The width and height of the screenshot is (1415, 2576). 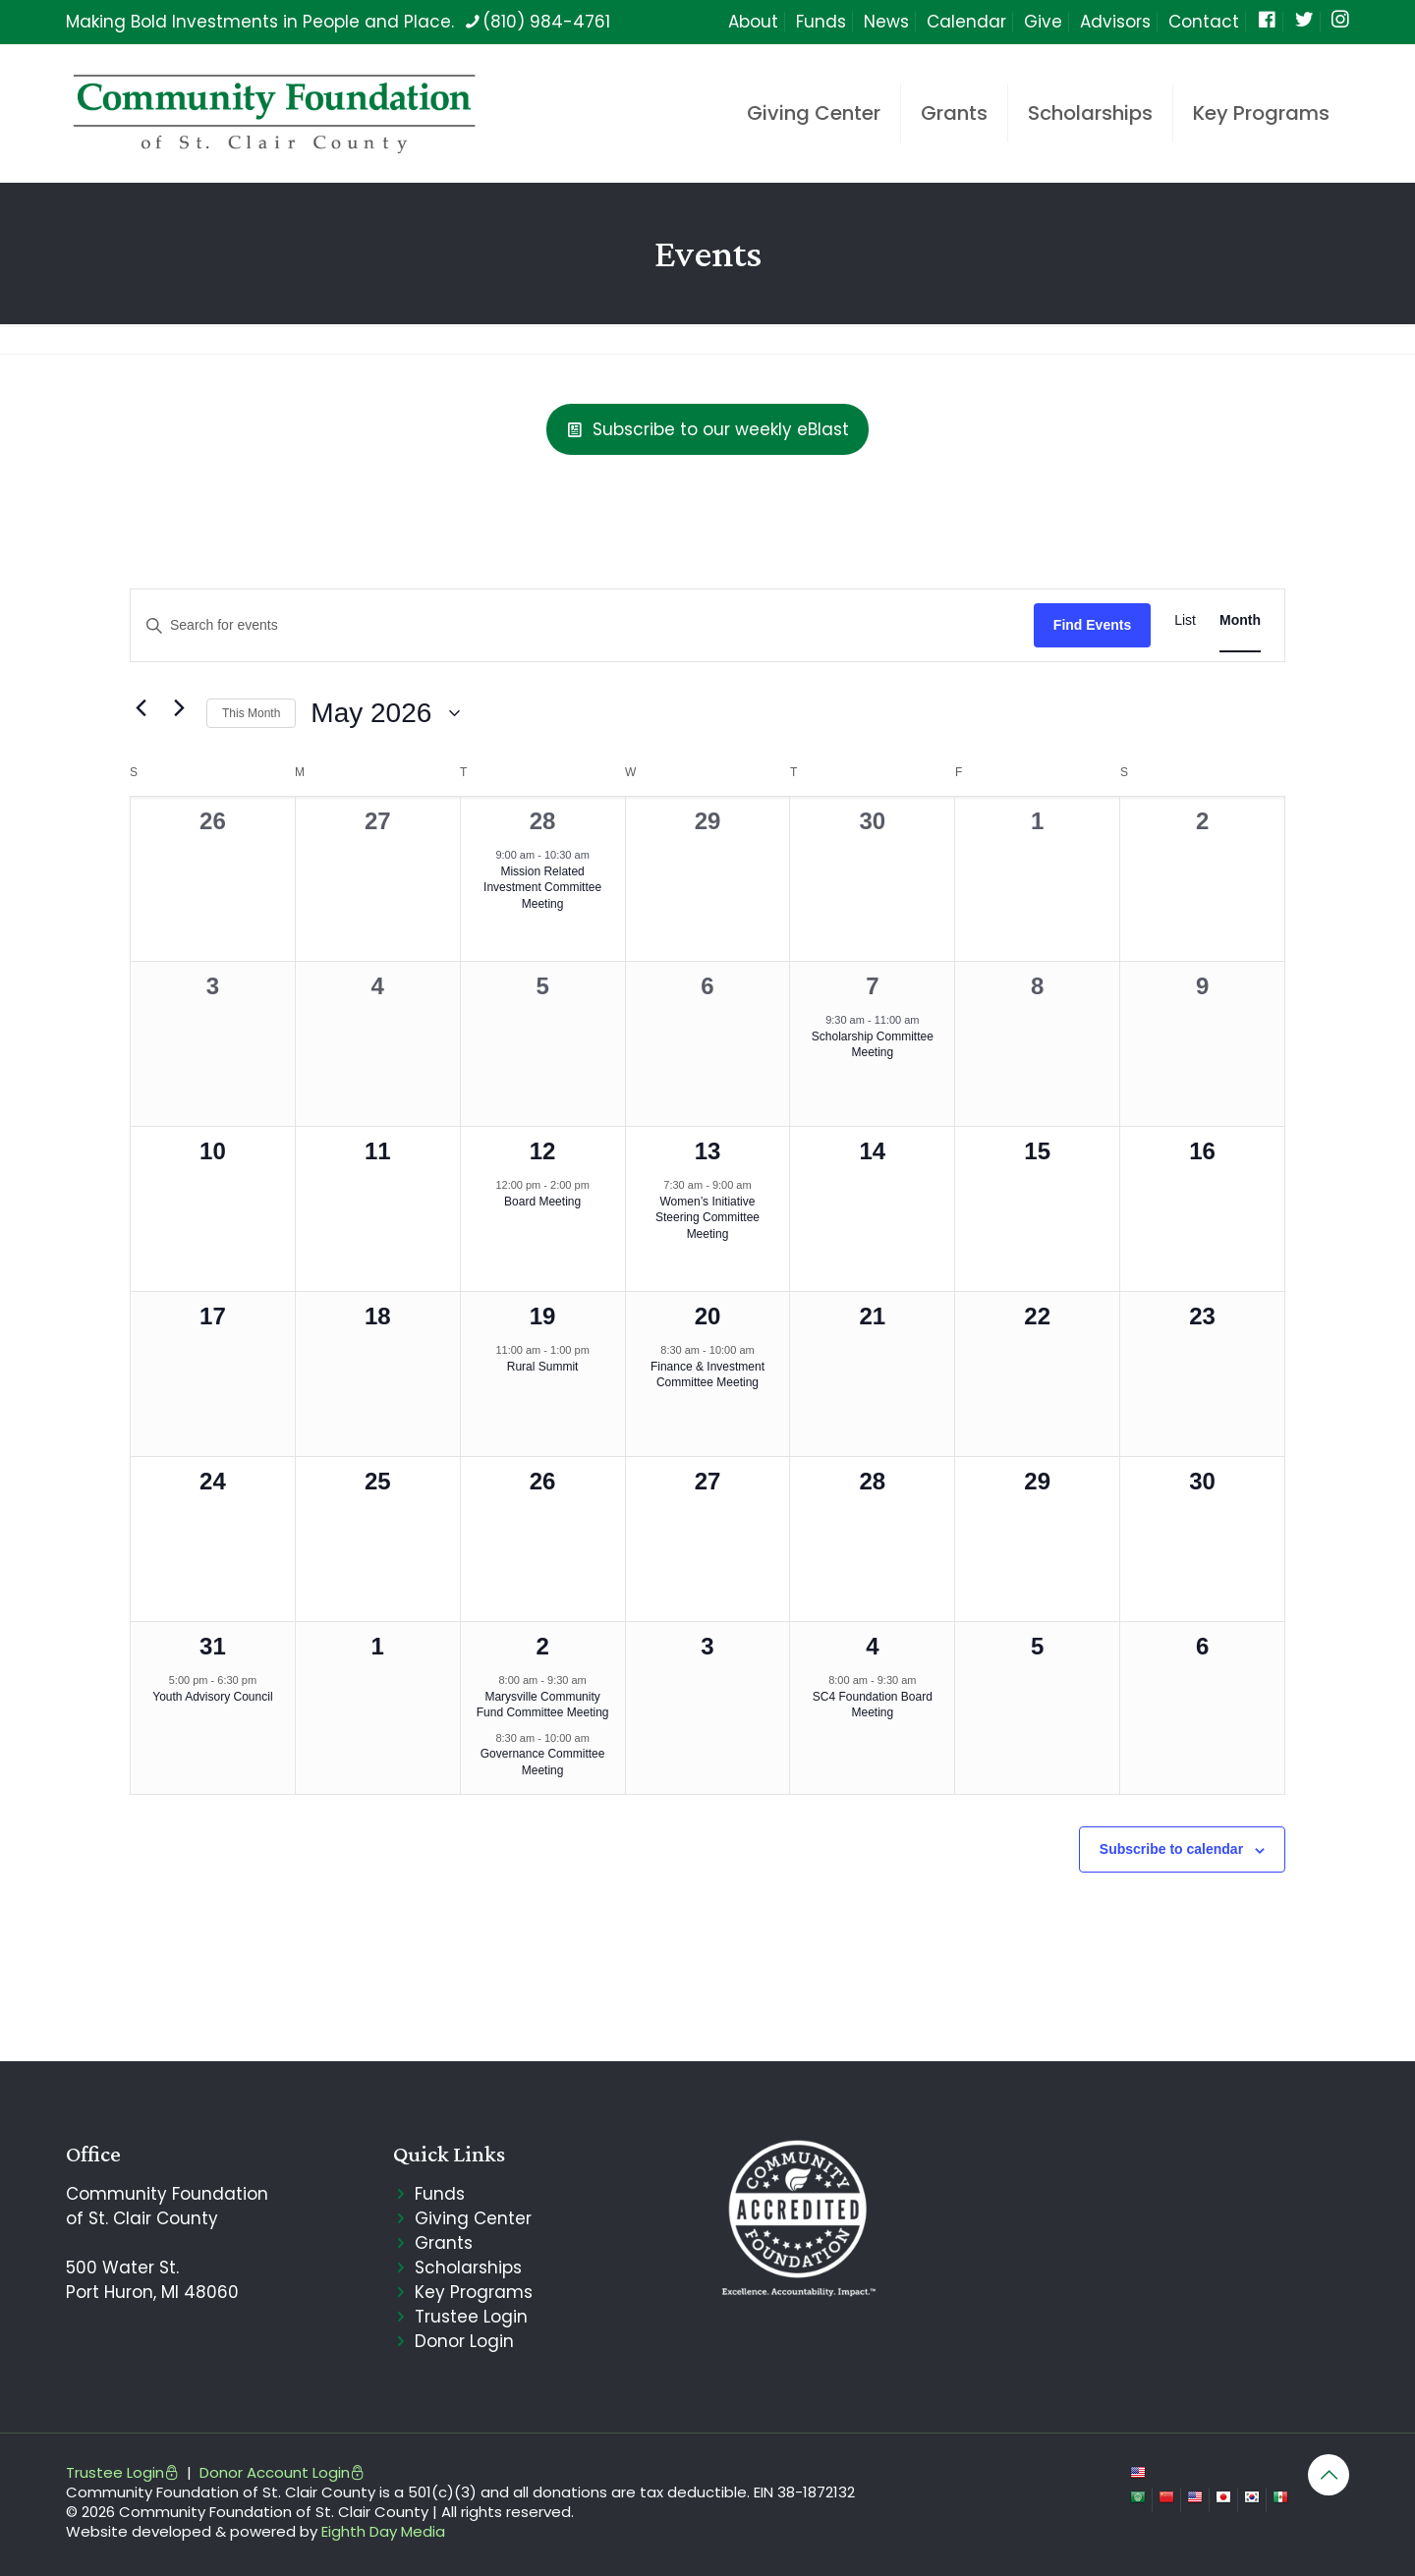 What do you see at coordinates (542, 888) in the screenshot?
I see `Mission Related Investment Committee Meeting` at bounding box center [542, 888].